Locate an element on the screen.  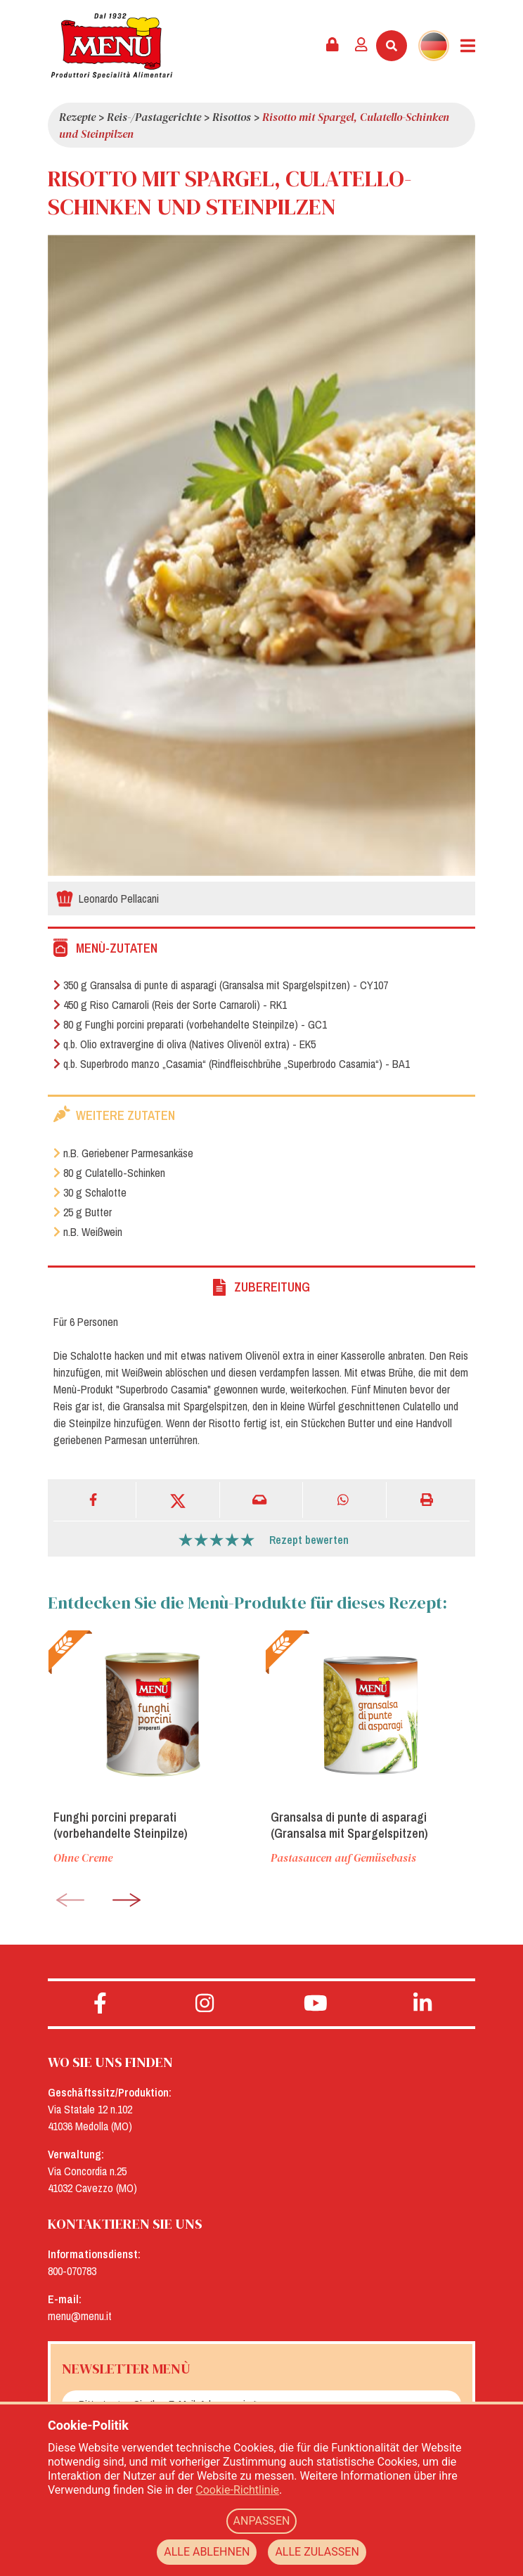
350 g Gransalsa di punte di asparagi (Gransalsa mit Spargelspitzen) - CY107 is located at coordinates (220, 985).